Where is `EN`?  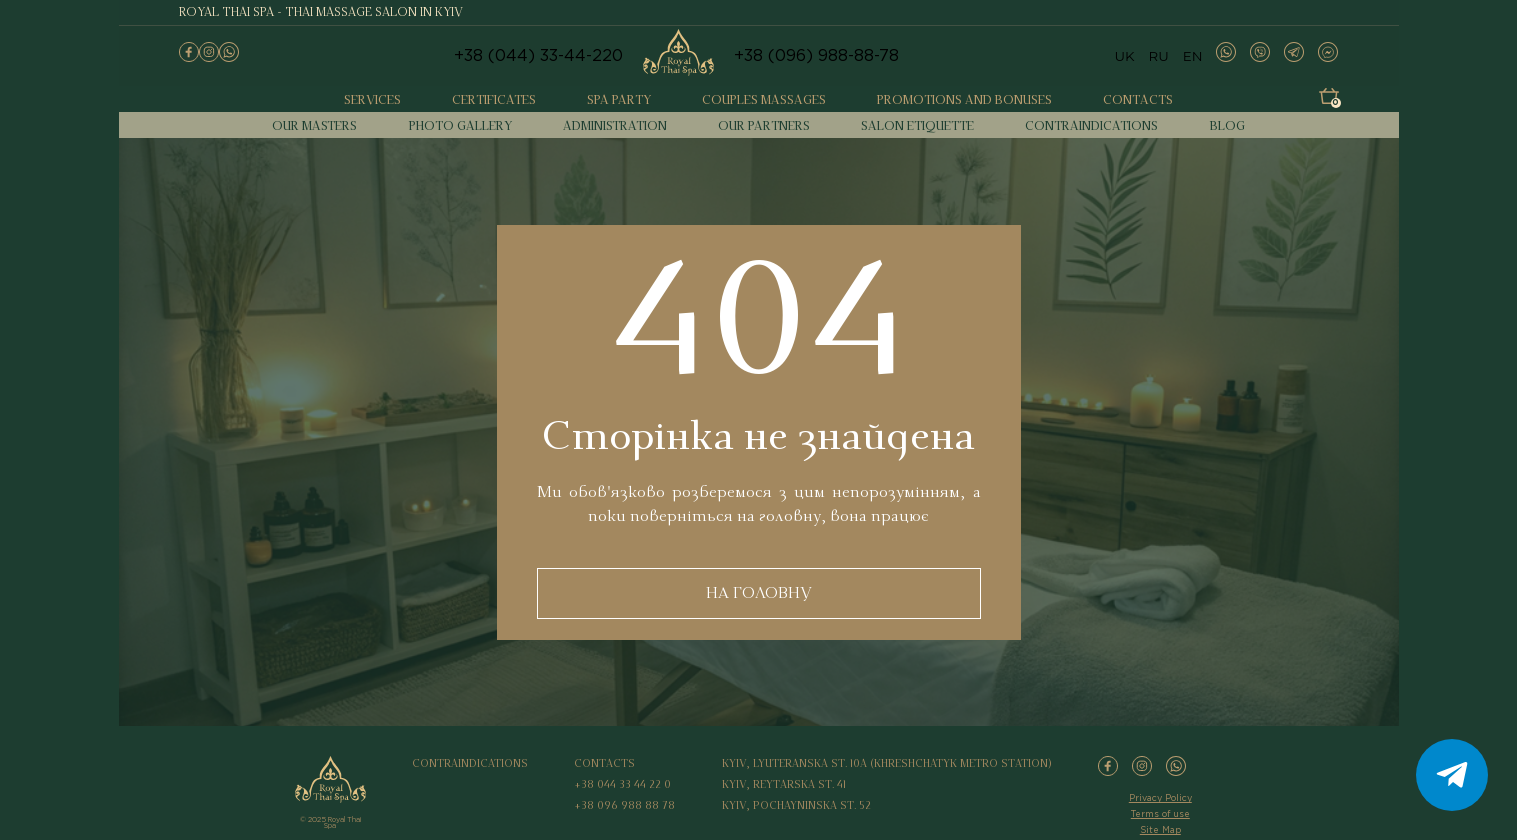 EN is located at coordinates (1193, 56).